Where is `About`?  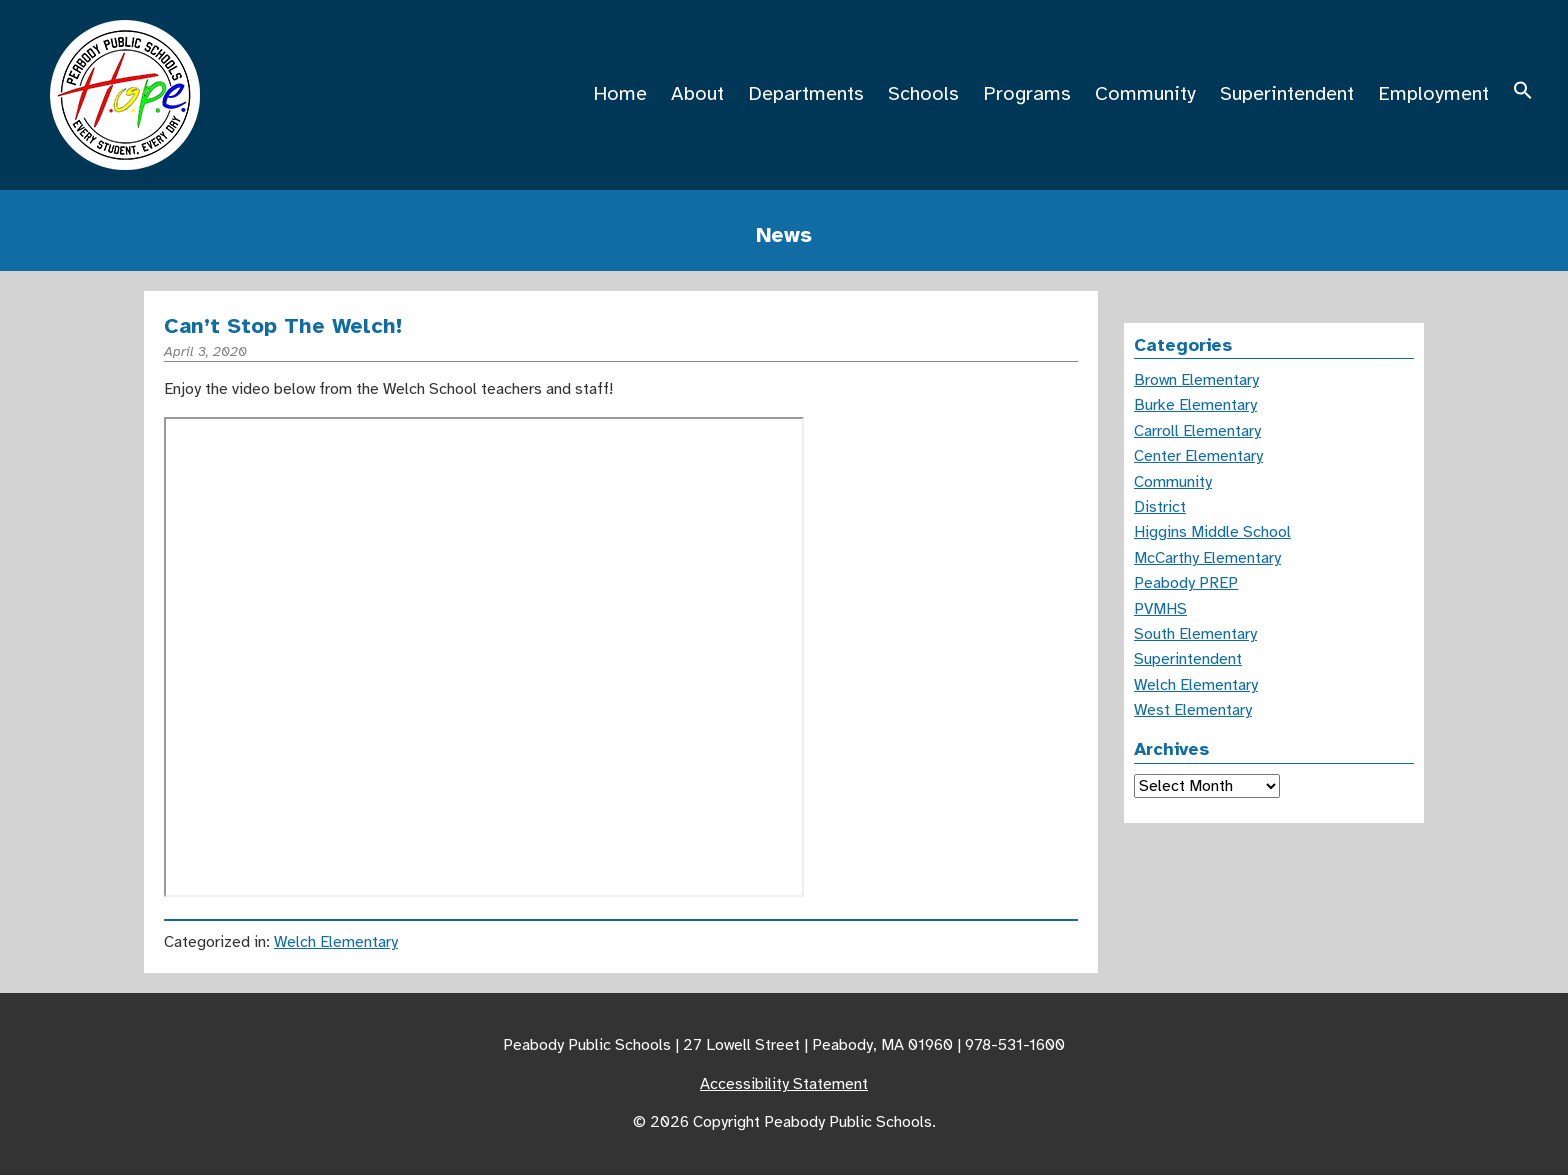 About is located at coordinates (697, 93).